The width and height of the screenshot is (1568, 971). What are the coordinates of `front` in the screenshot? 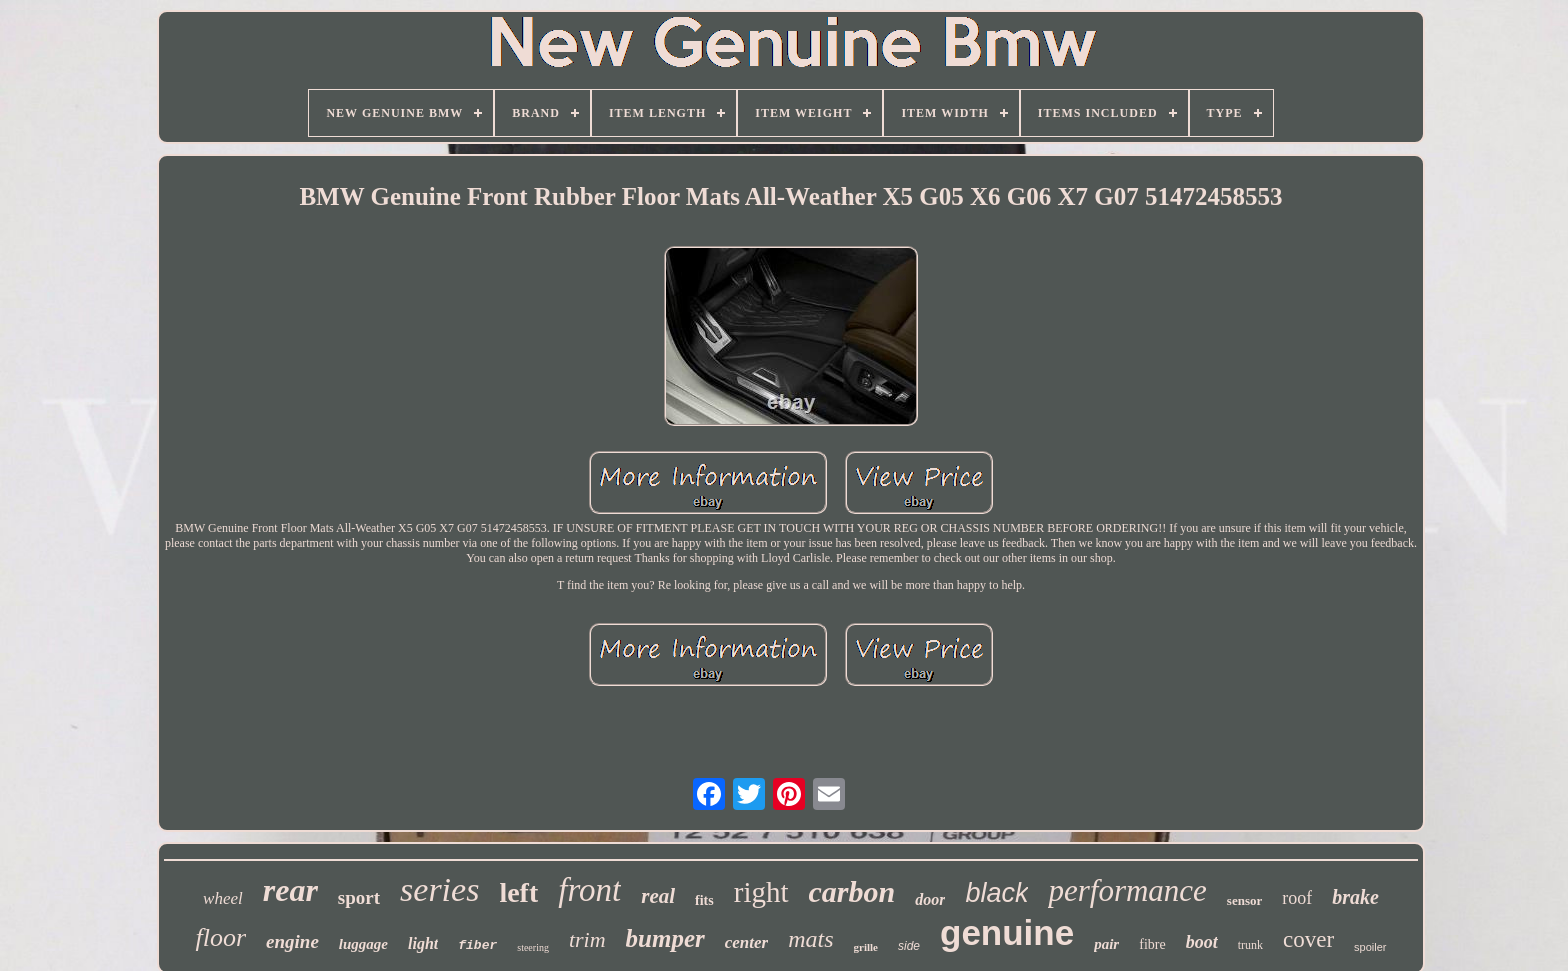 It's located at (589, 890).